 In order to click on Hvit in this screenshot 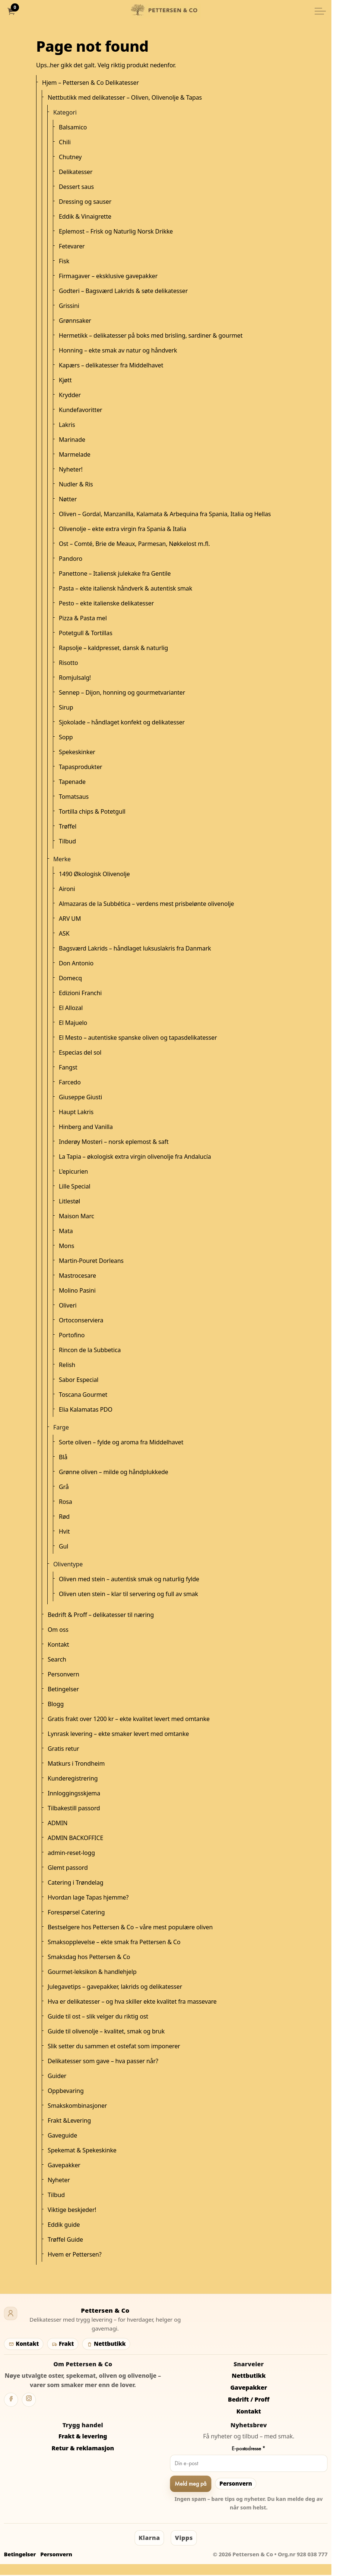, I will do `click(64, 1531)`.